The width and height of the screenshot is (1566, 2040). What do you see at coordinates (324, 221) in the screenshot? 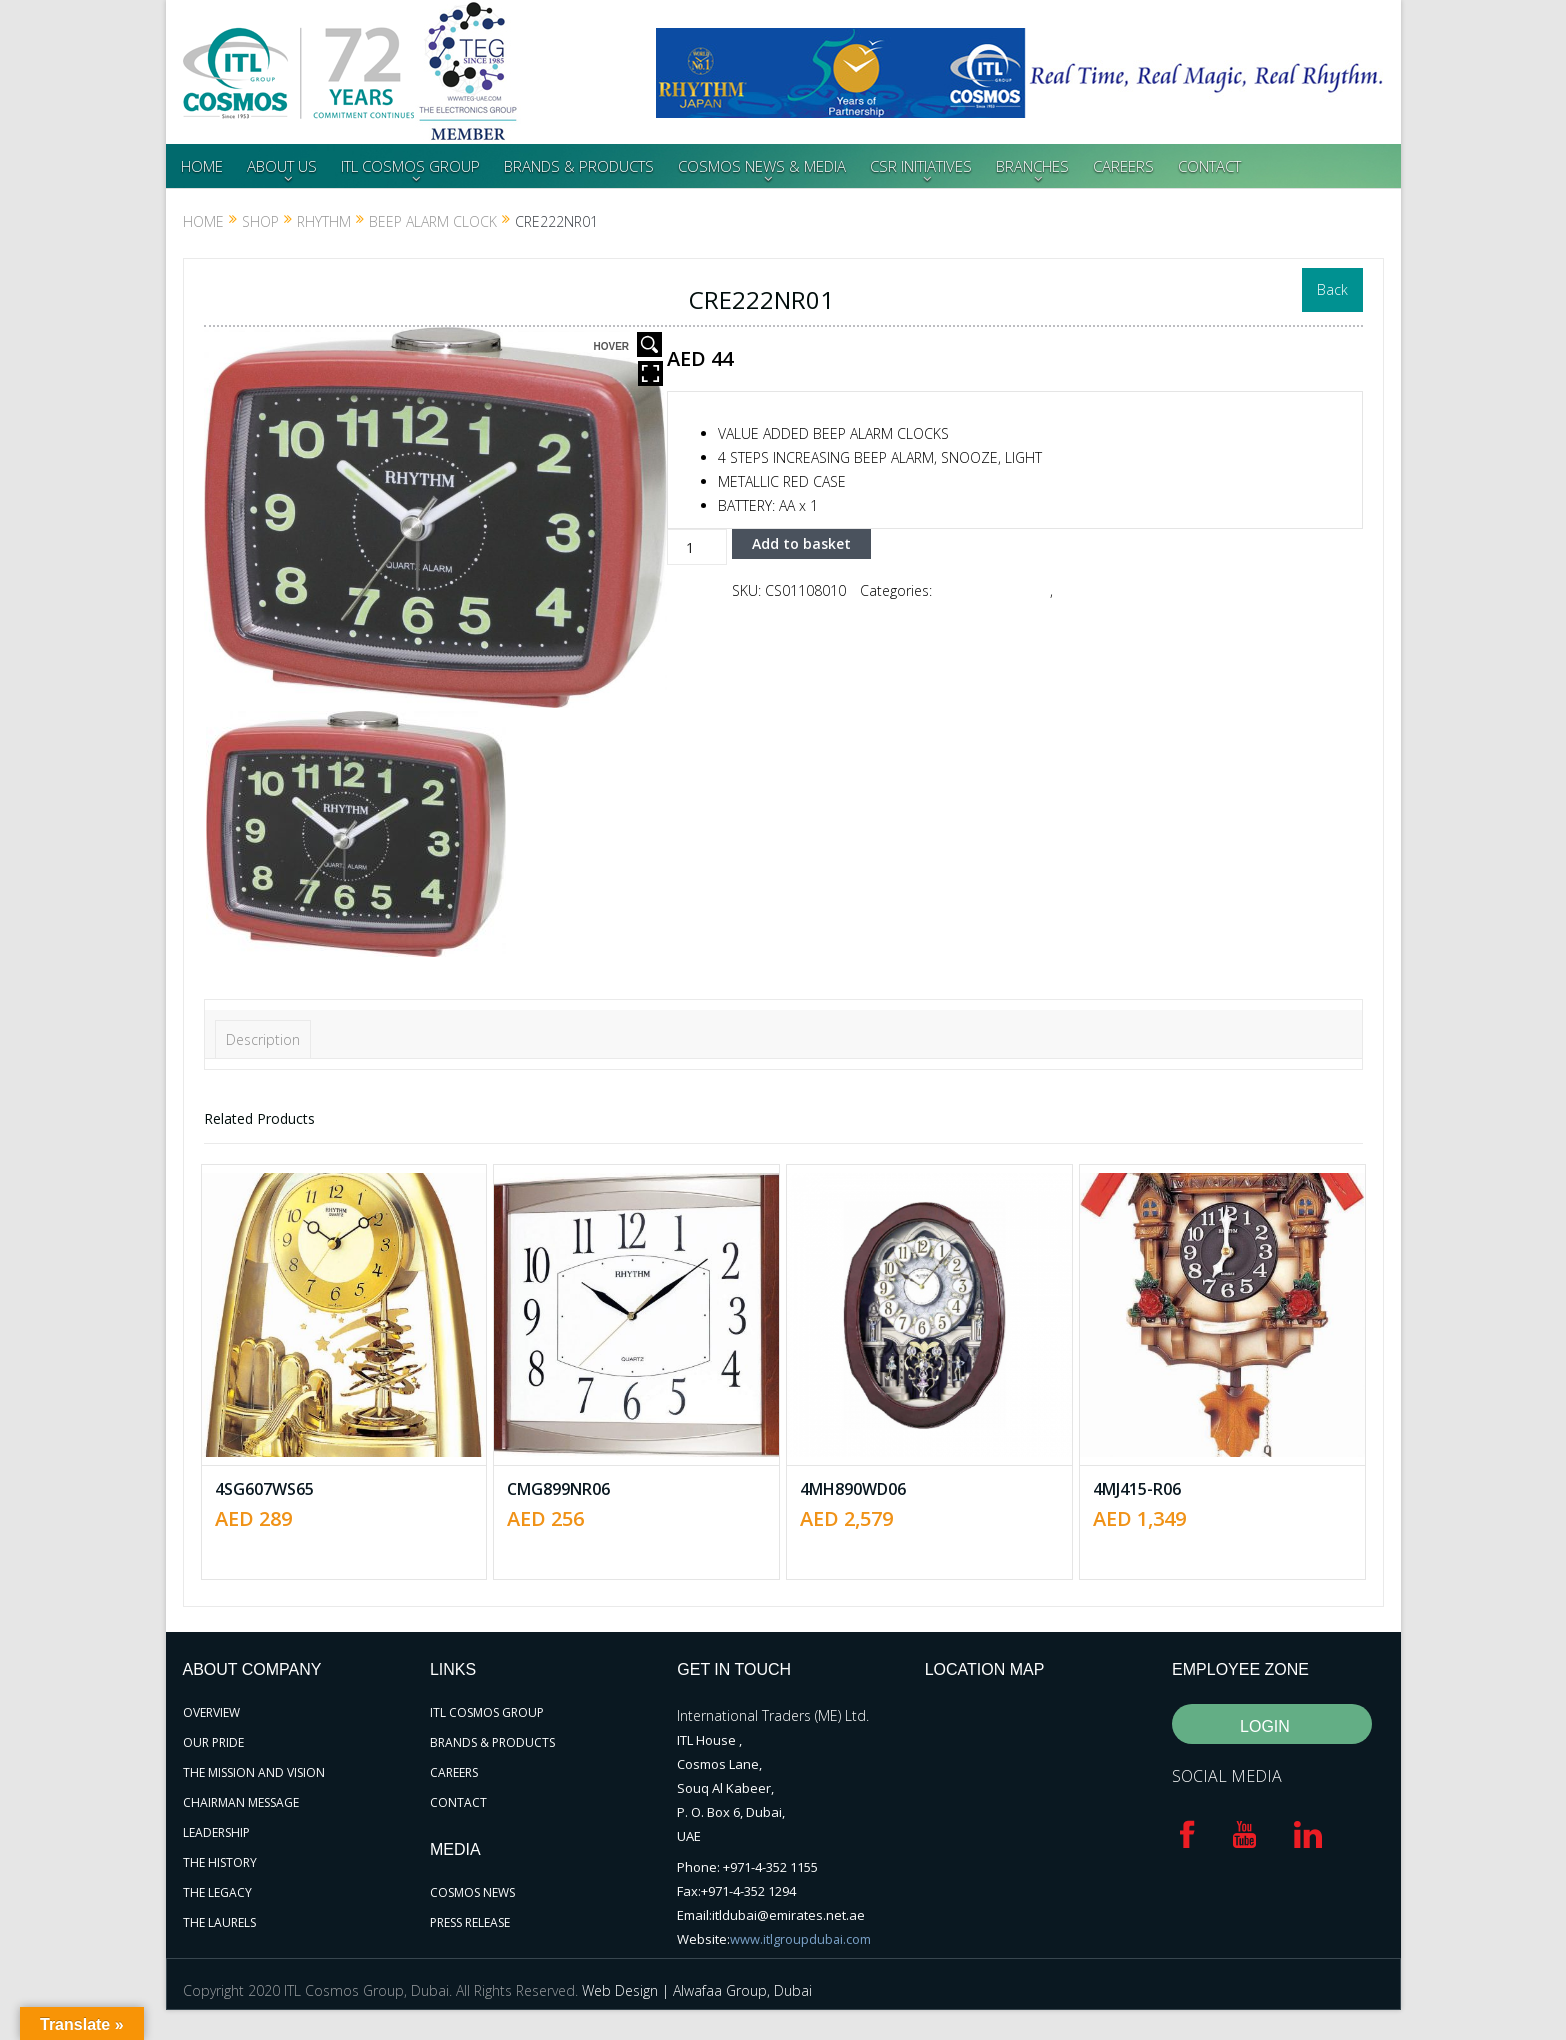
I see `RHYTHM` at bounding box center [324, 221].